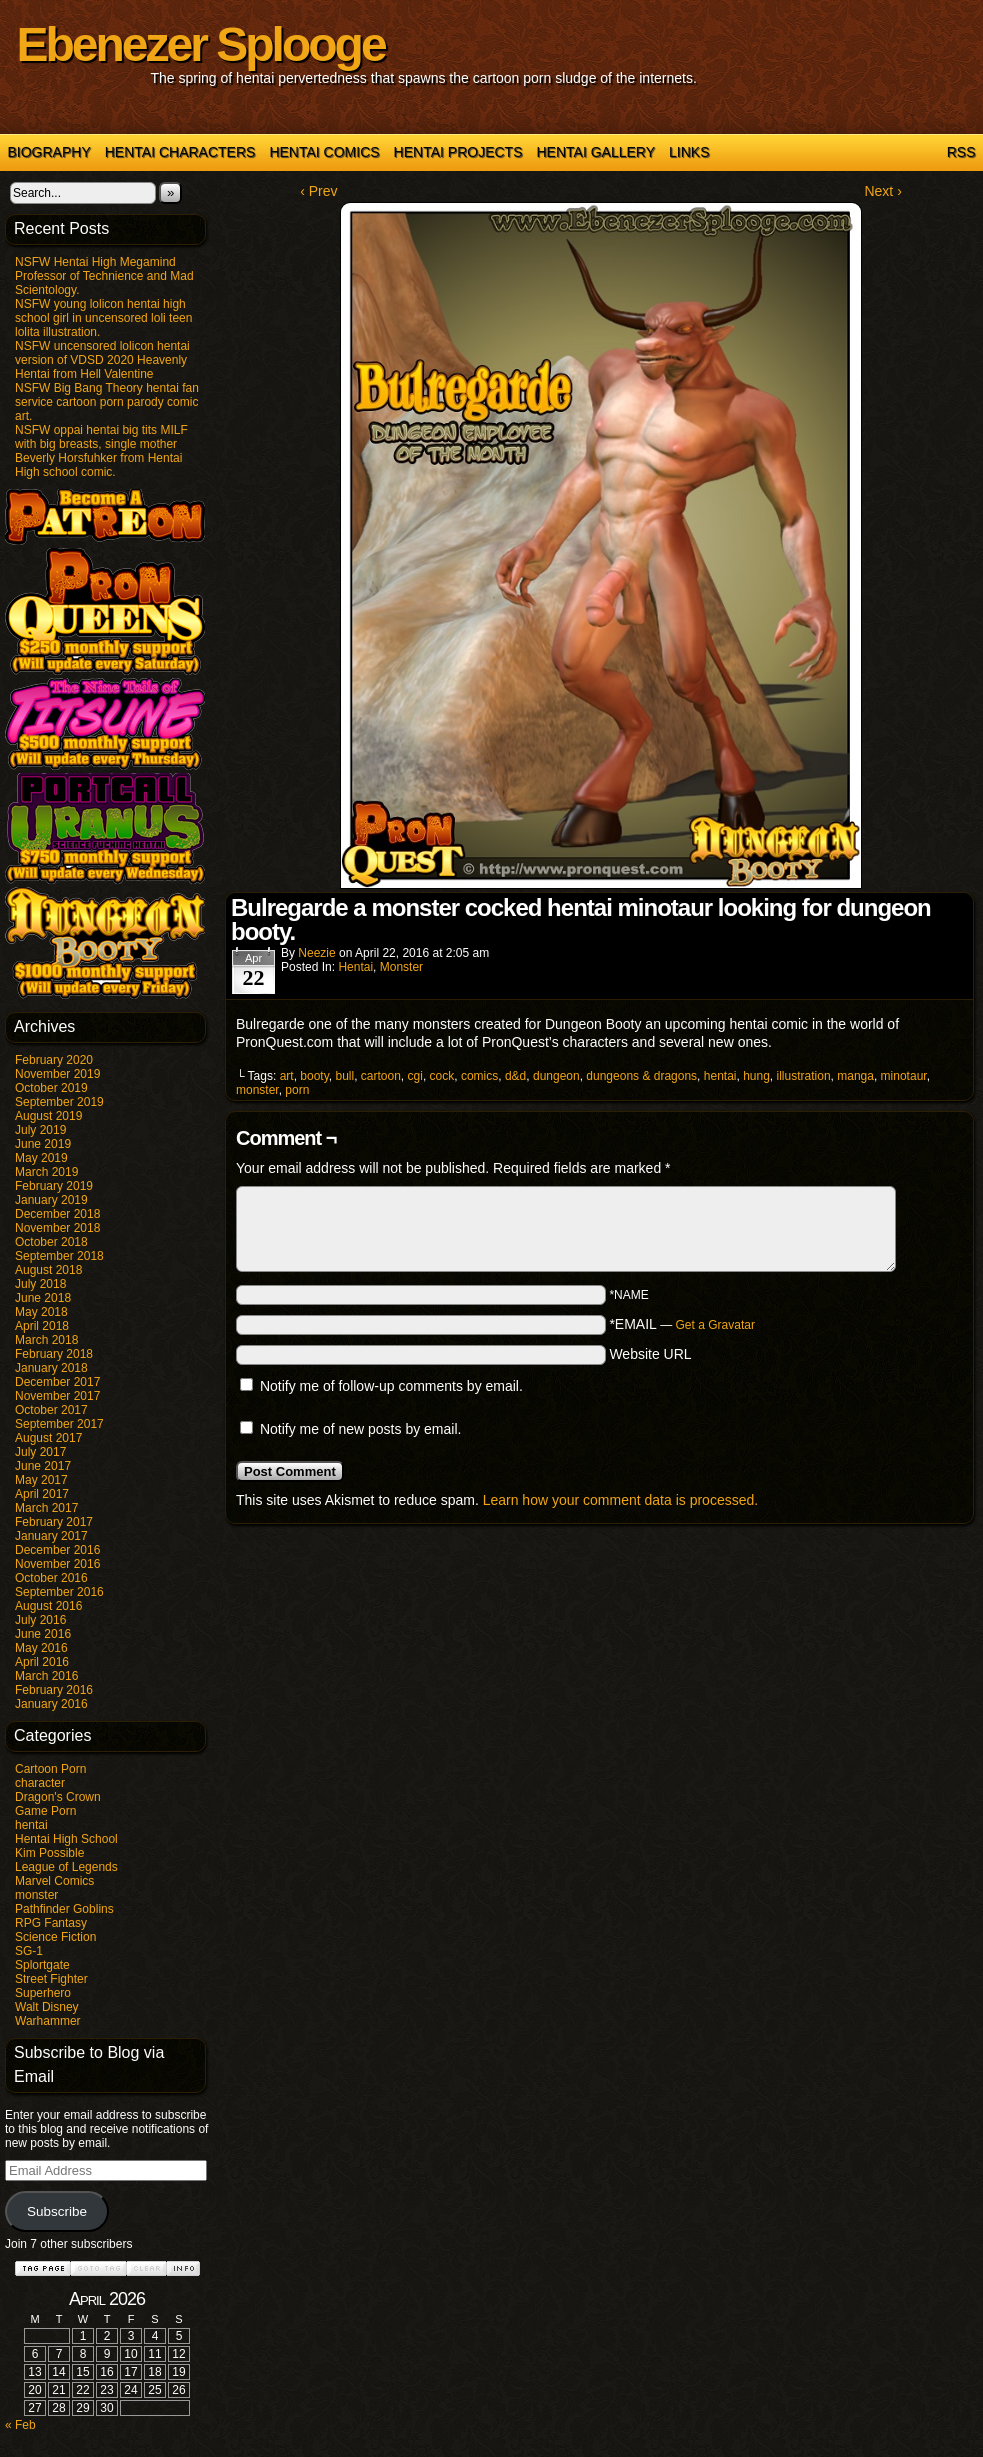  Describe the element at coordinates (47, 2007) in the screenshot. I see `Walt Disney` at that location.